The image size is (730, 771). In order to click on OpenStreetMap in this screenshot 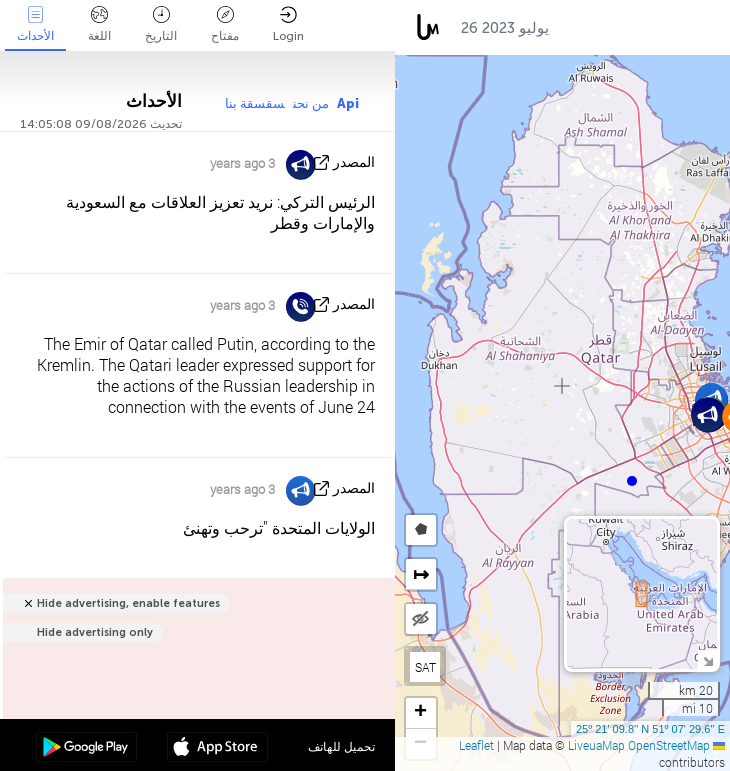, I will do `click(669, 745)`.